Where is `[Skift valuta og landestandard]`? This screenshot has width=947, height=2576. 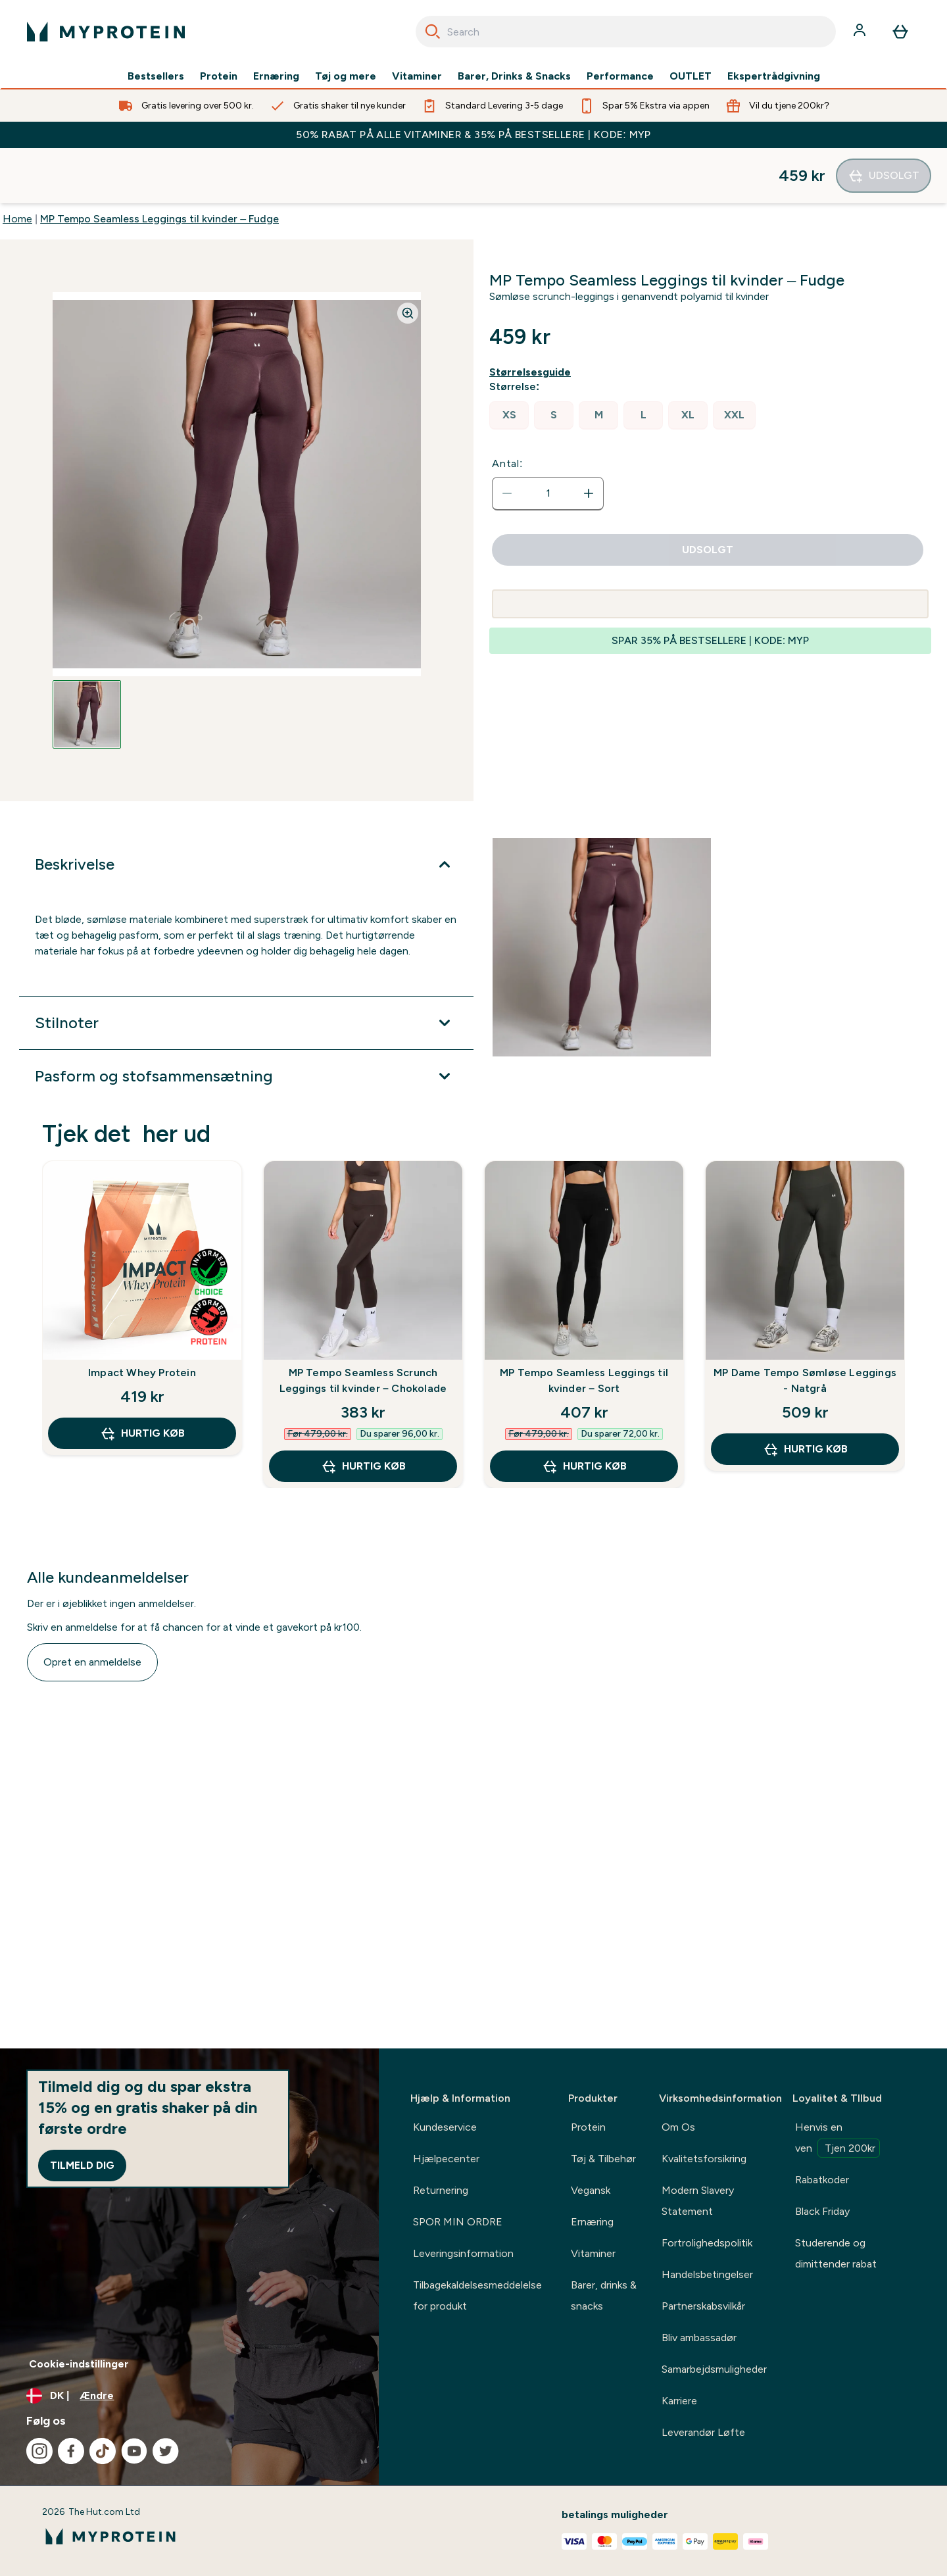 [Skift valuta og landestandard] is located at coordinates (189, 2396).